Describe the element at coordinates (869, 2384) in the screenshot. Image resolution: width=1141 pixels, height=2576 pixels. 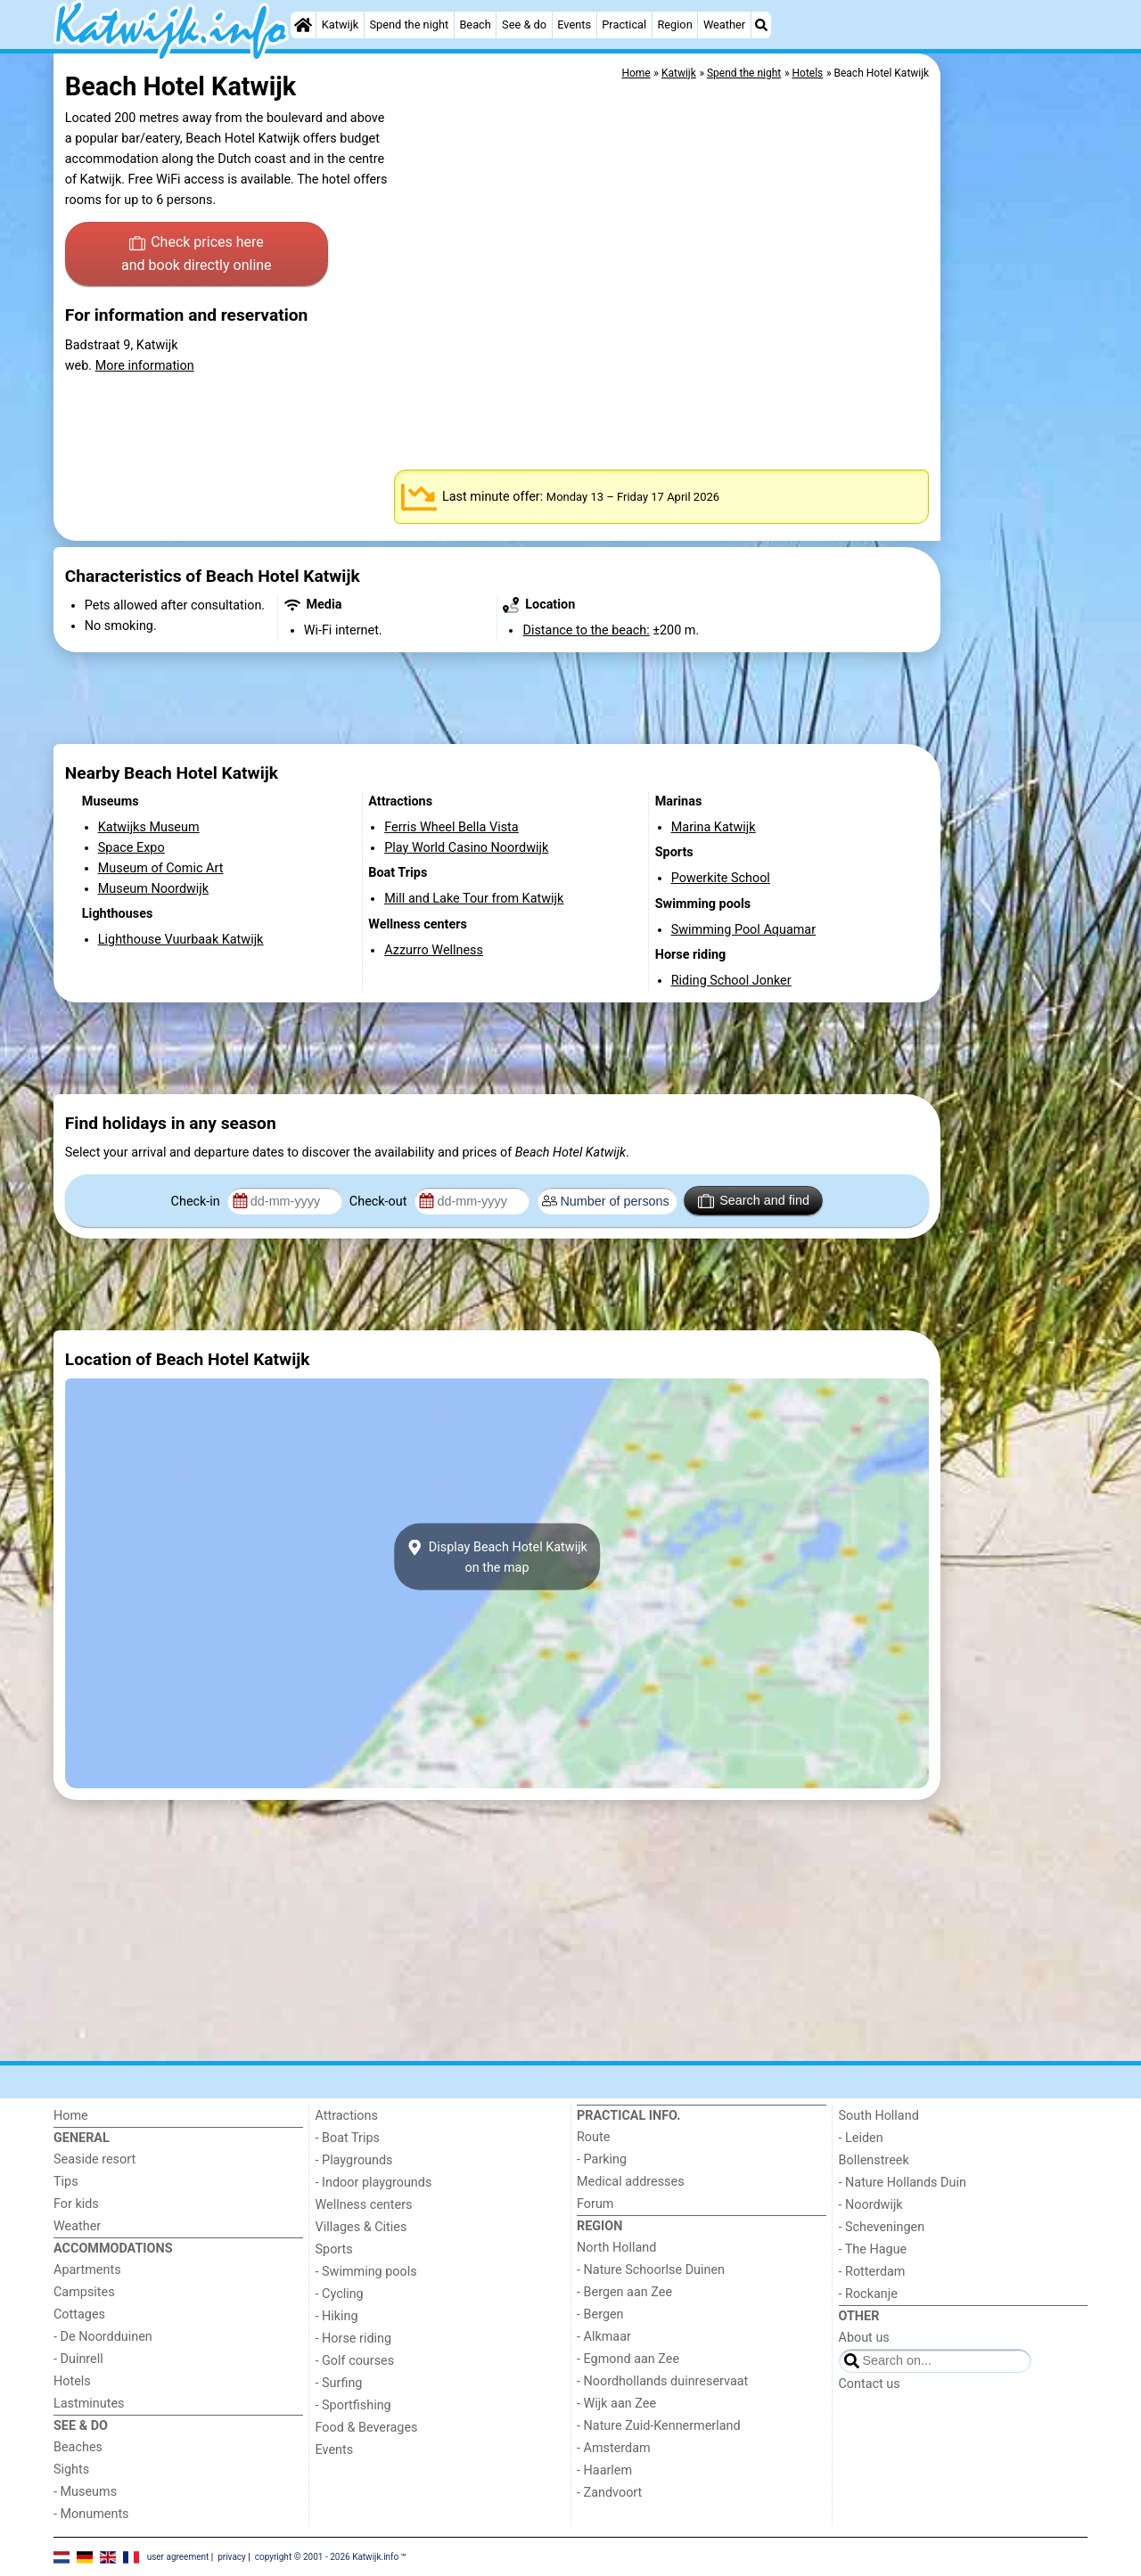
I see `Contact us` at that location.